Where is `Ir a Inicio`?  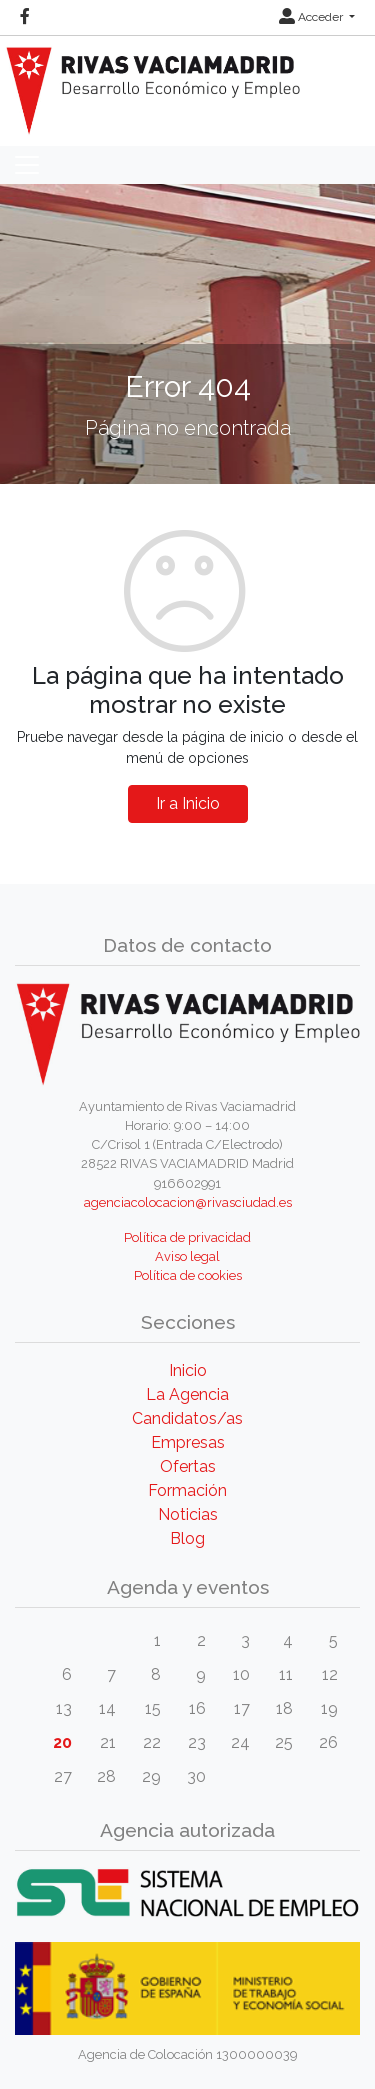 Ir a Inicio is located at coordinates (188, 803).